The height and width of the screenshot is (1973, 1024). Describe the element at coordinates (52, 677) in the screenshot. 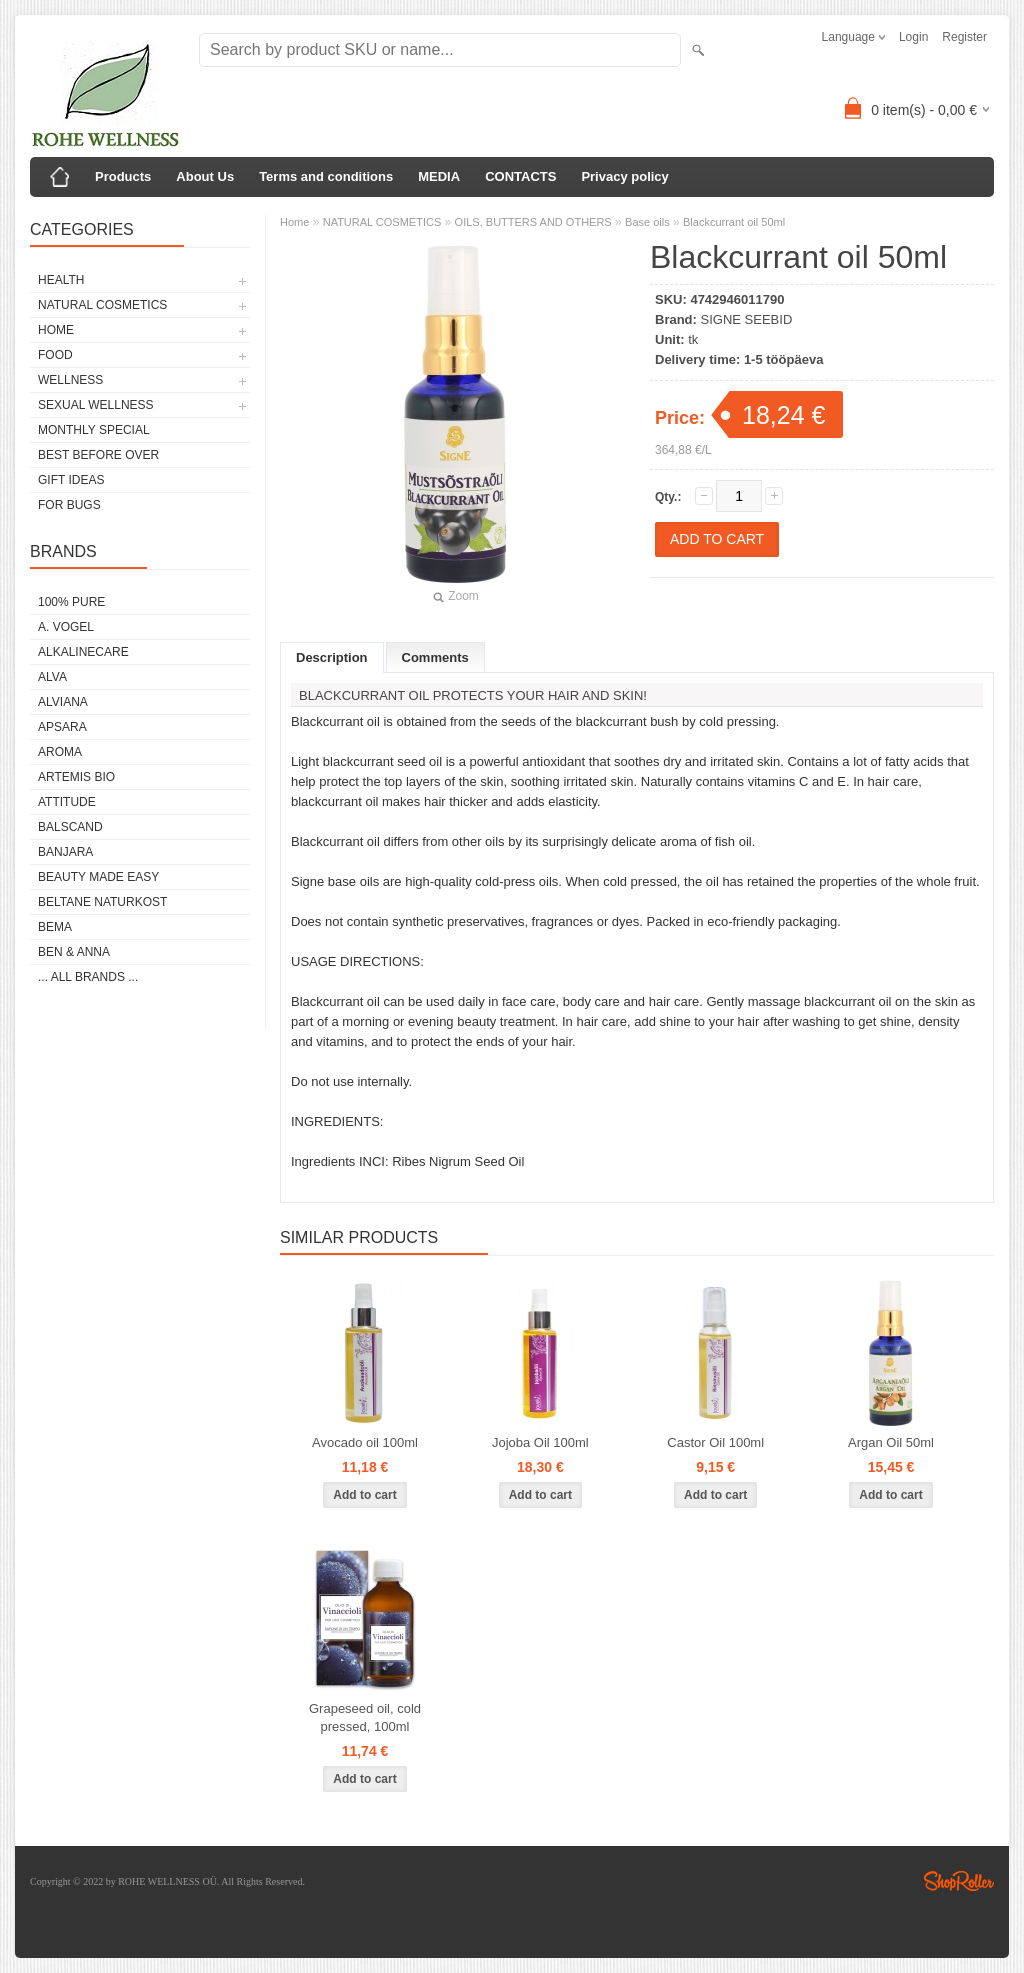

I see `ALVA` at that location.